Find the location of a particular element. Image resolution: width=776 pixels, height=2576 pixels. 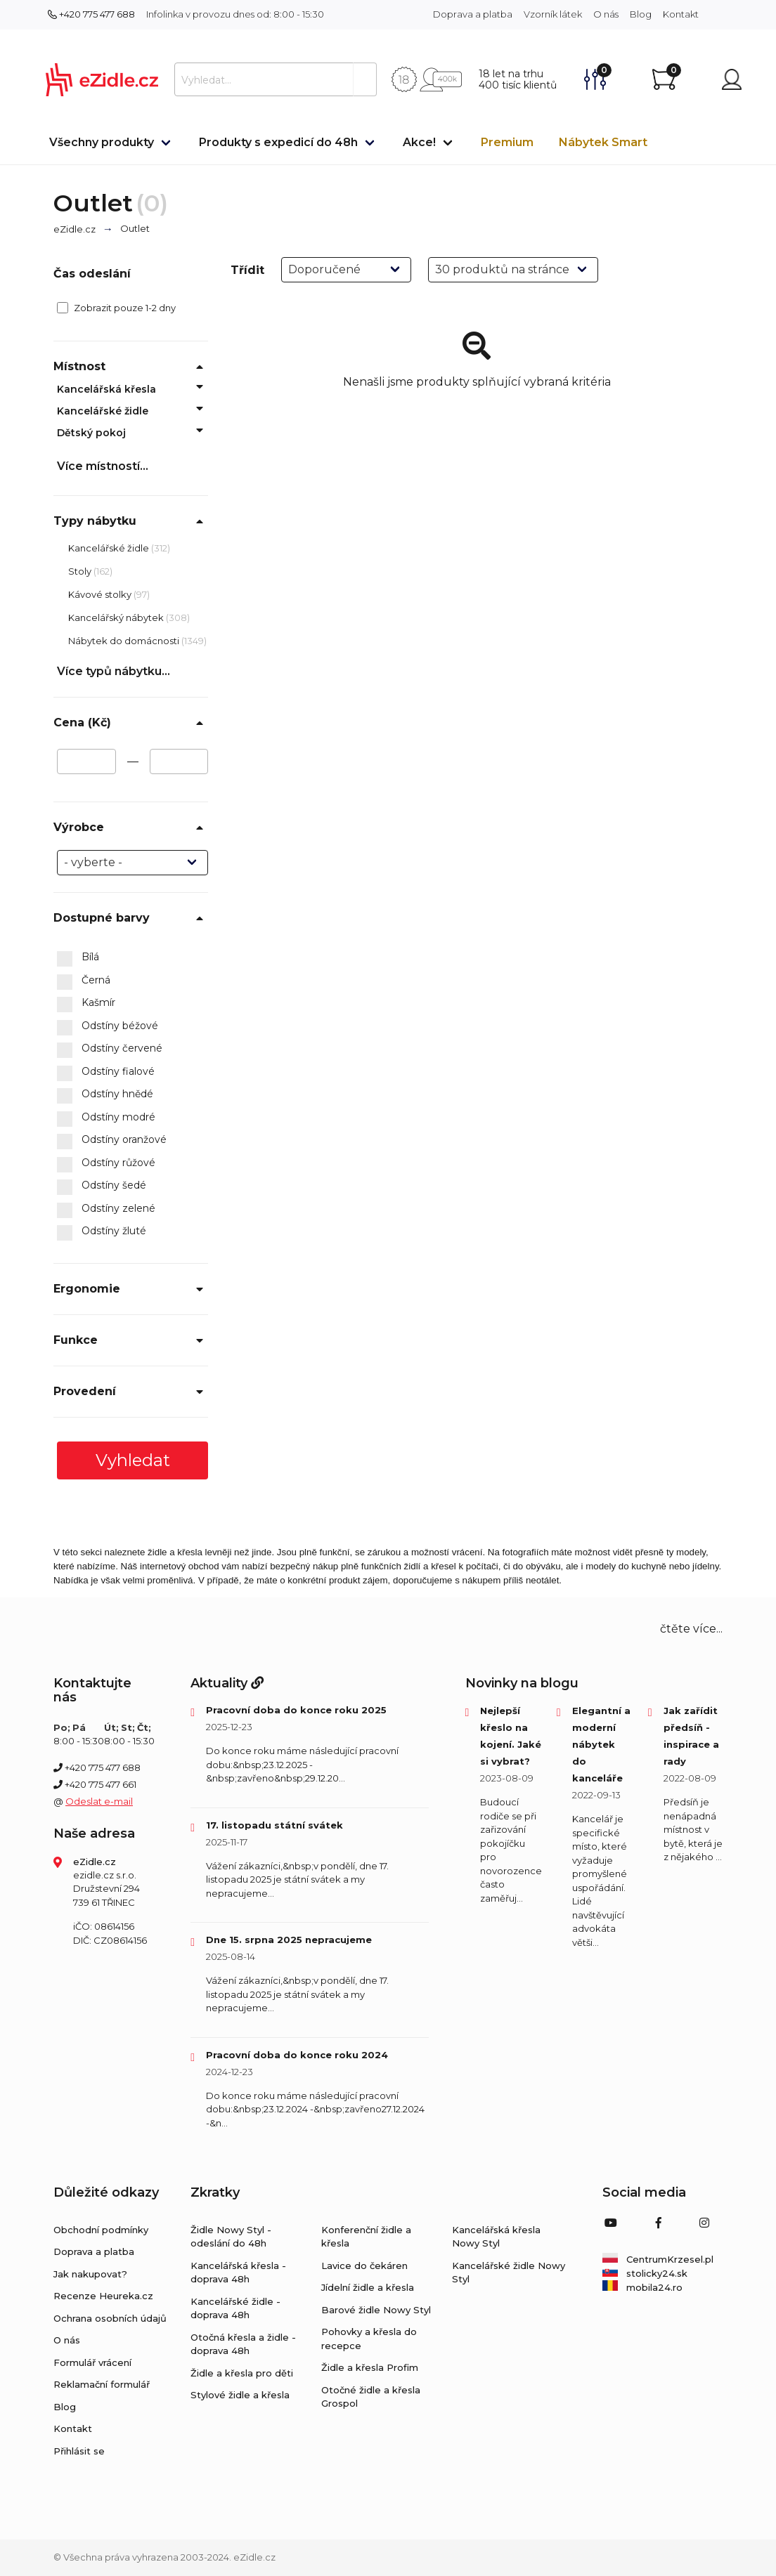

CentrumKrzesel.pl is located at coordinates (657, 2259).